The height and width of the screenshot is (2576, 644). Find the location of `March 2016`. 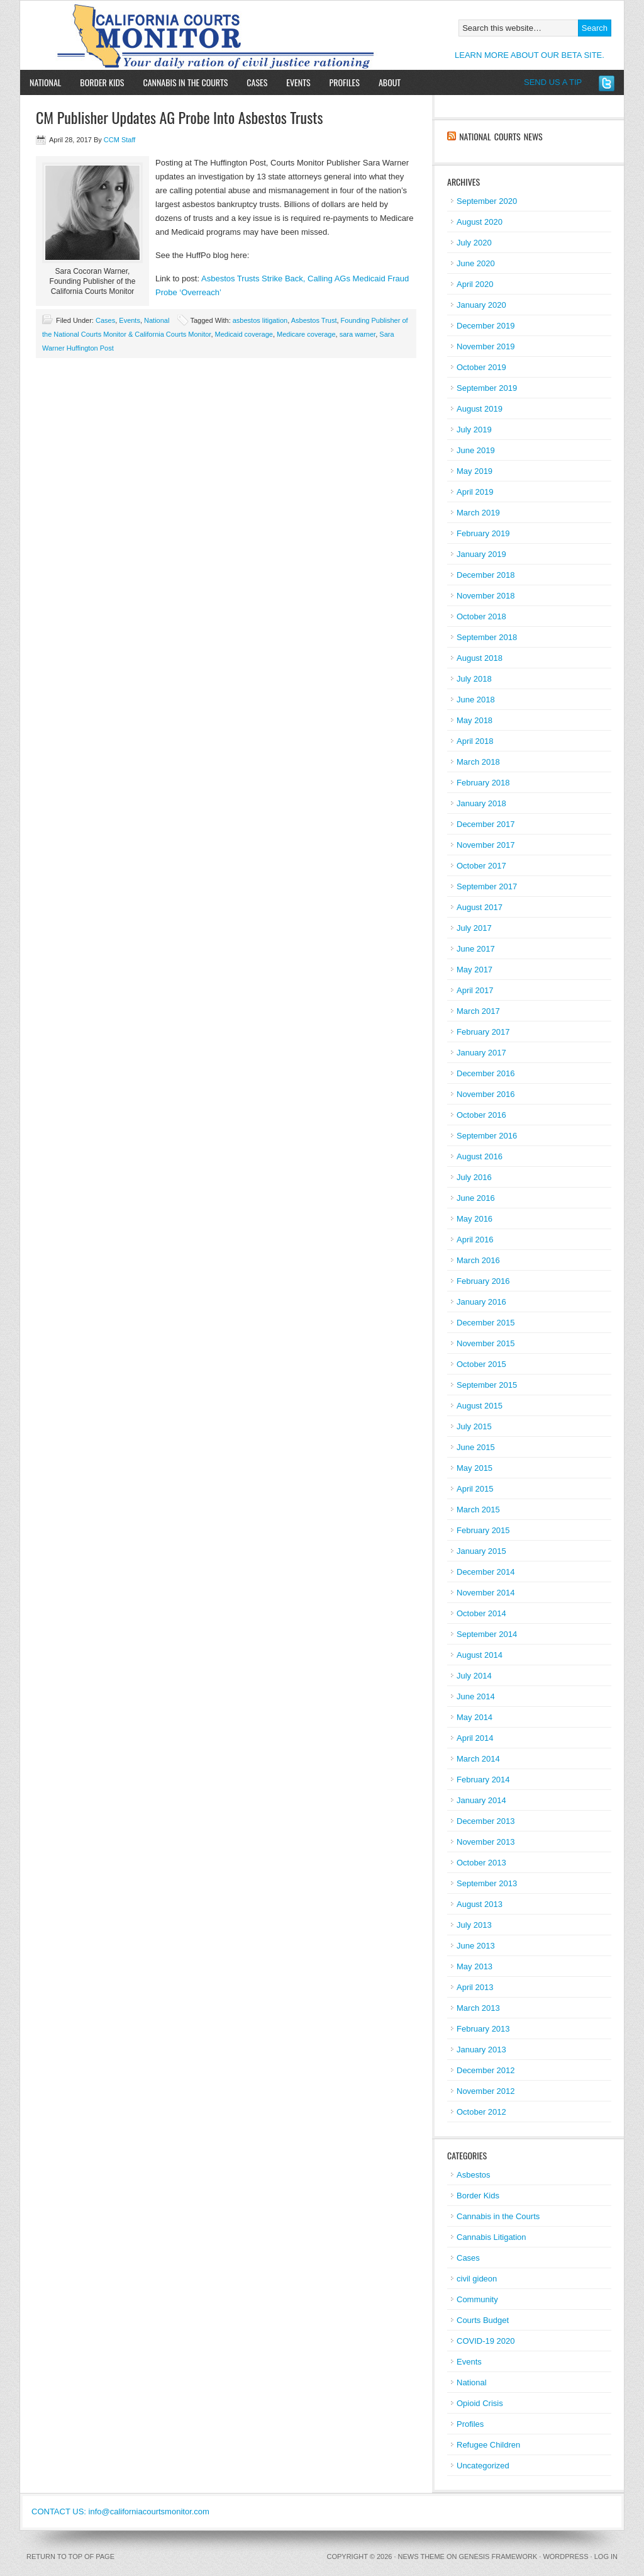

March 2016 is located at coordinates (478, 1260).